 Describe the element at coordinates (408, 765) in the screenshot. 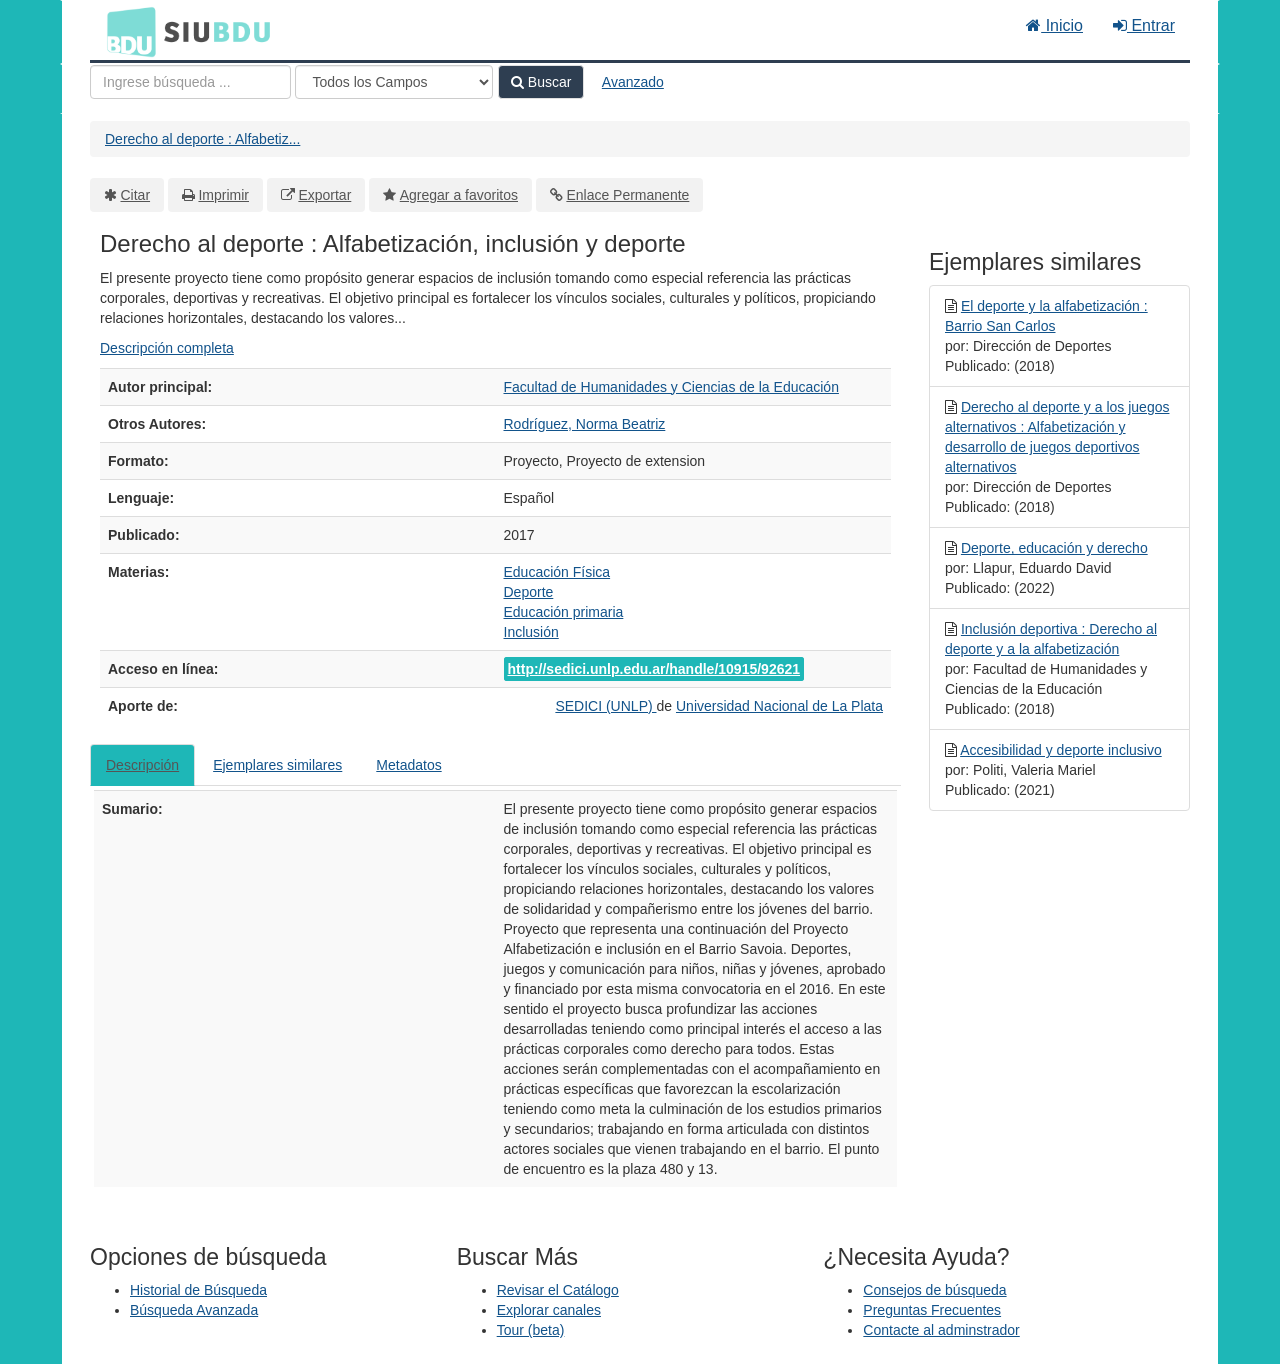

I see `Metadatos` at that location.